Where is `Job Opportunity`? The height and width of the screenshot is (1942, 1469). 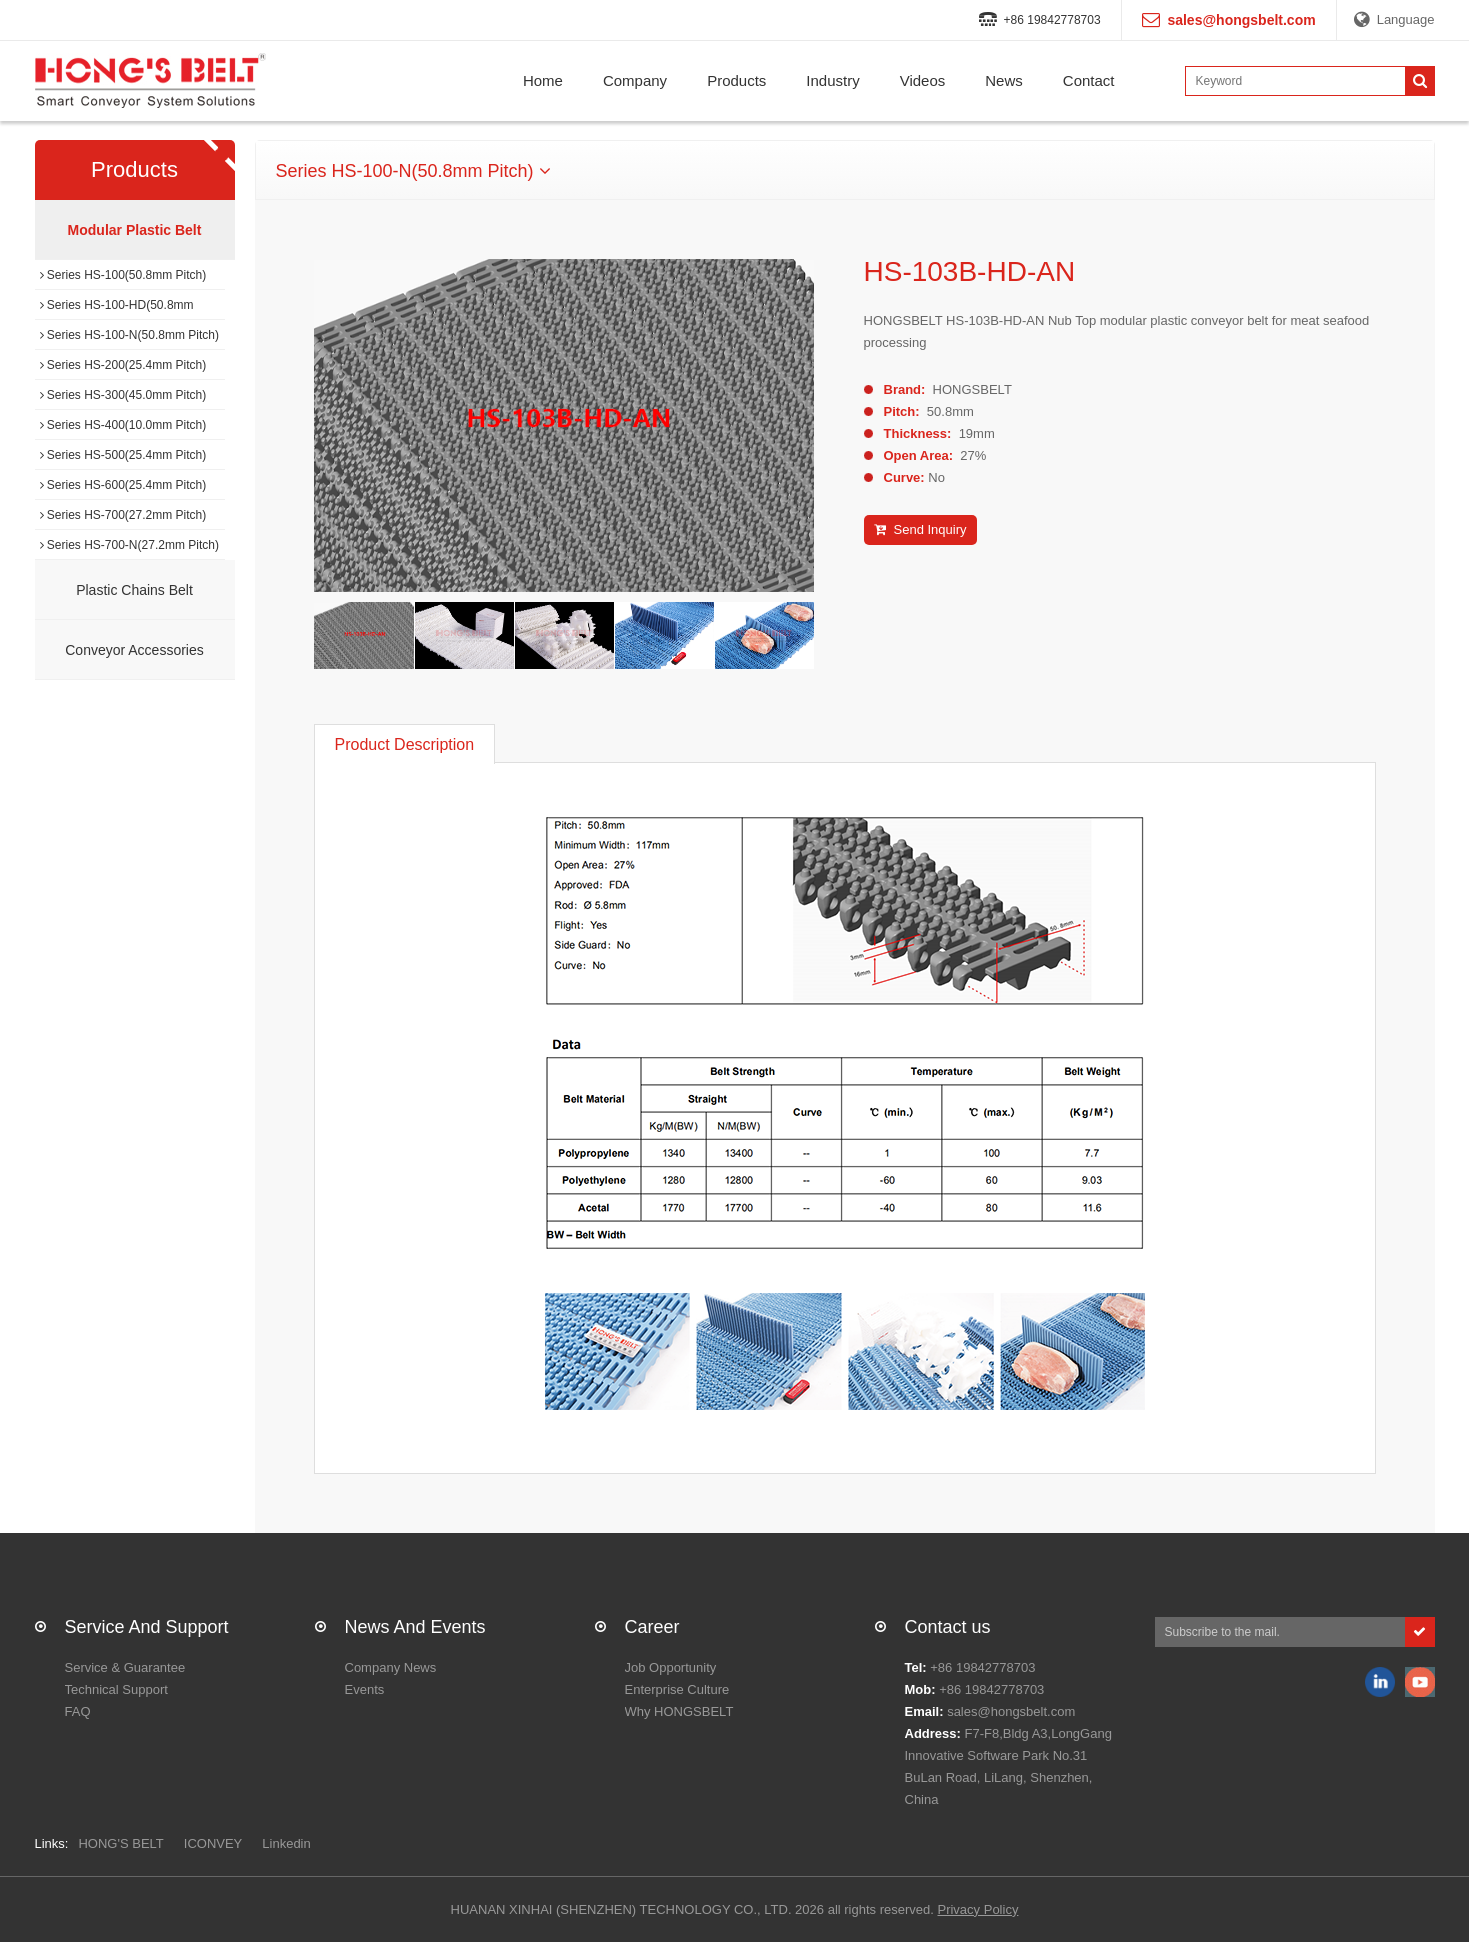 Job Opportunity is located at coordinates (671, 1667).